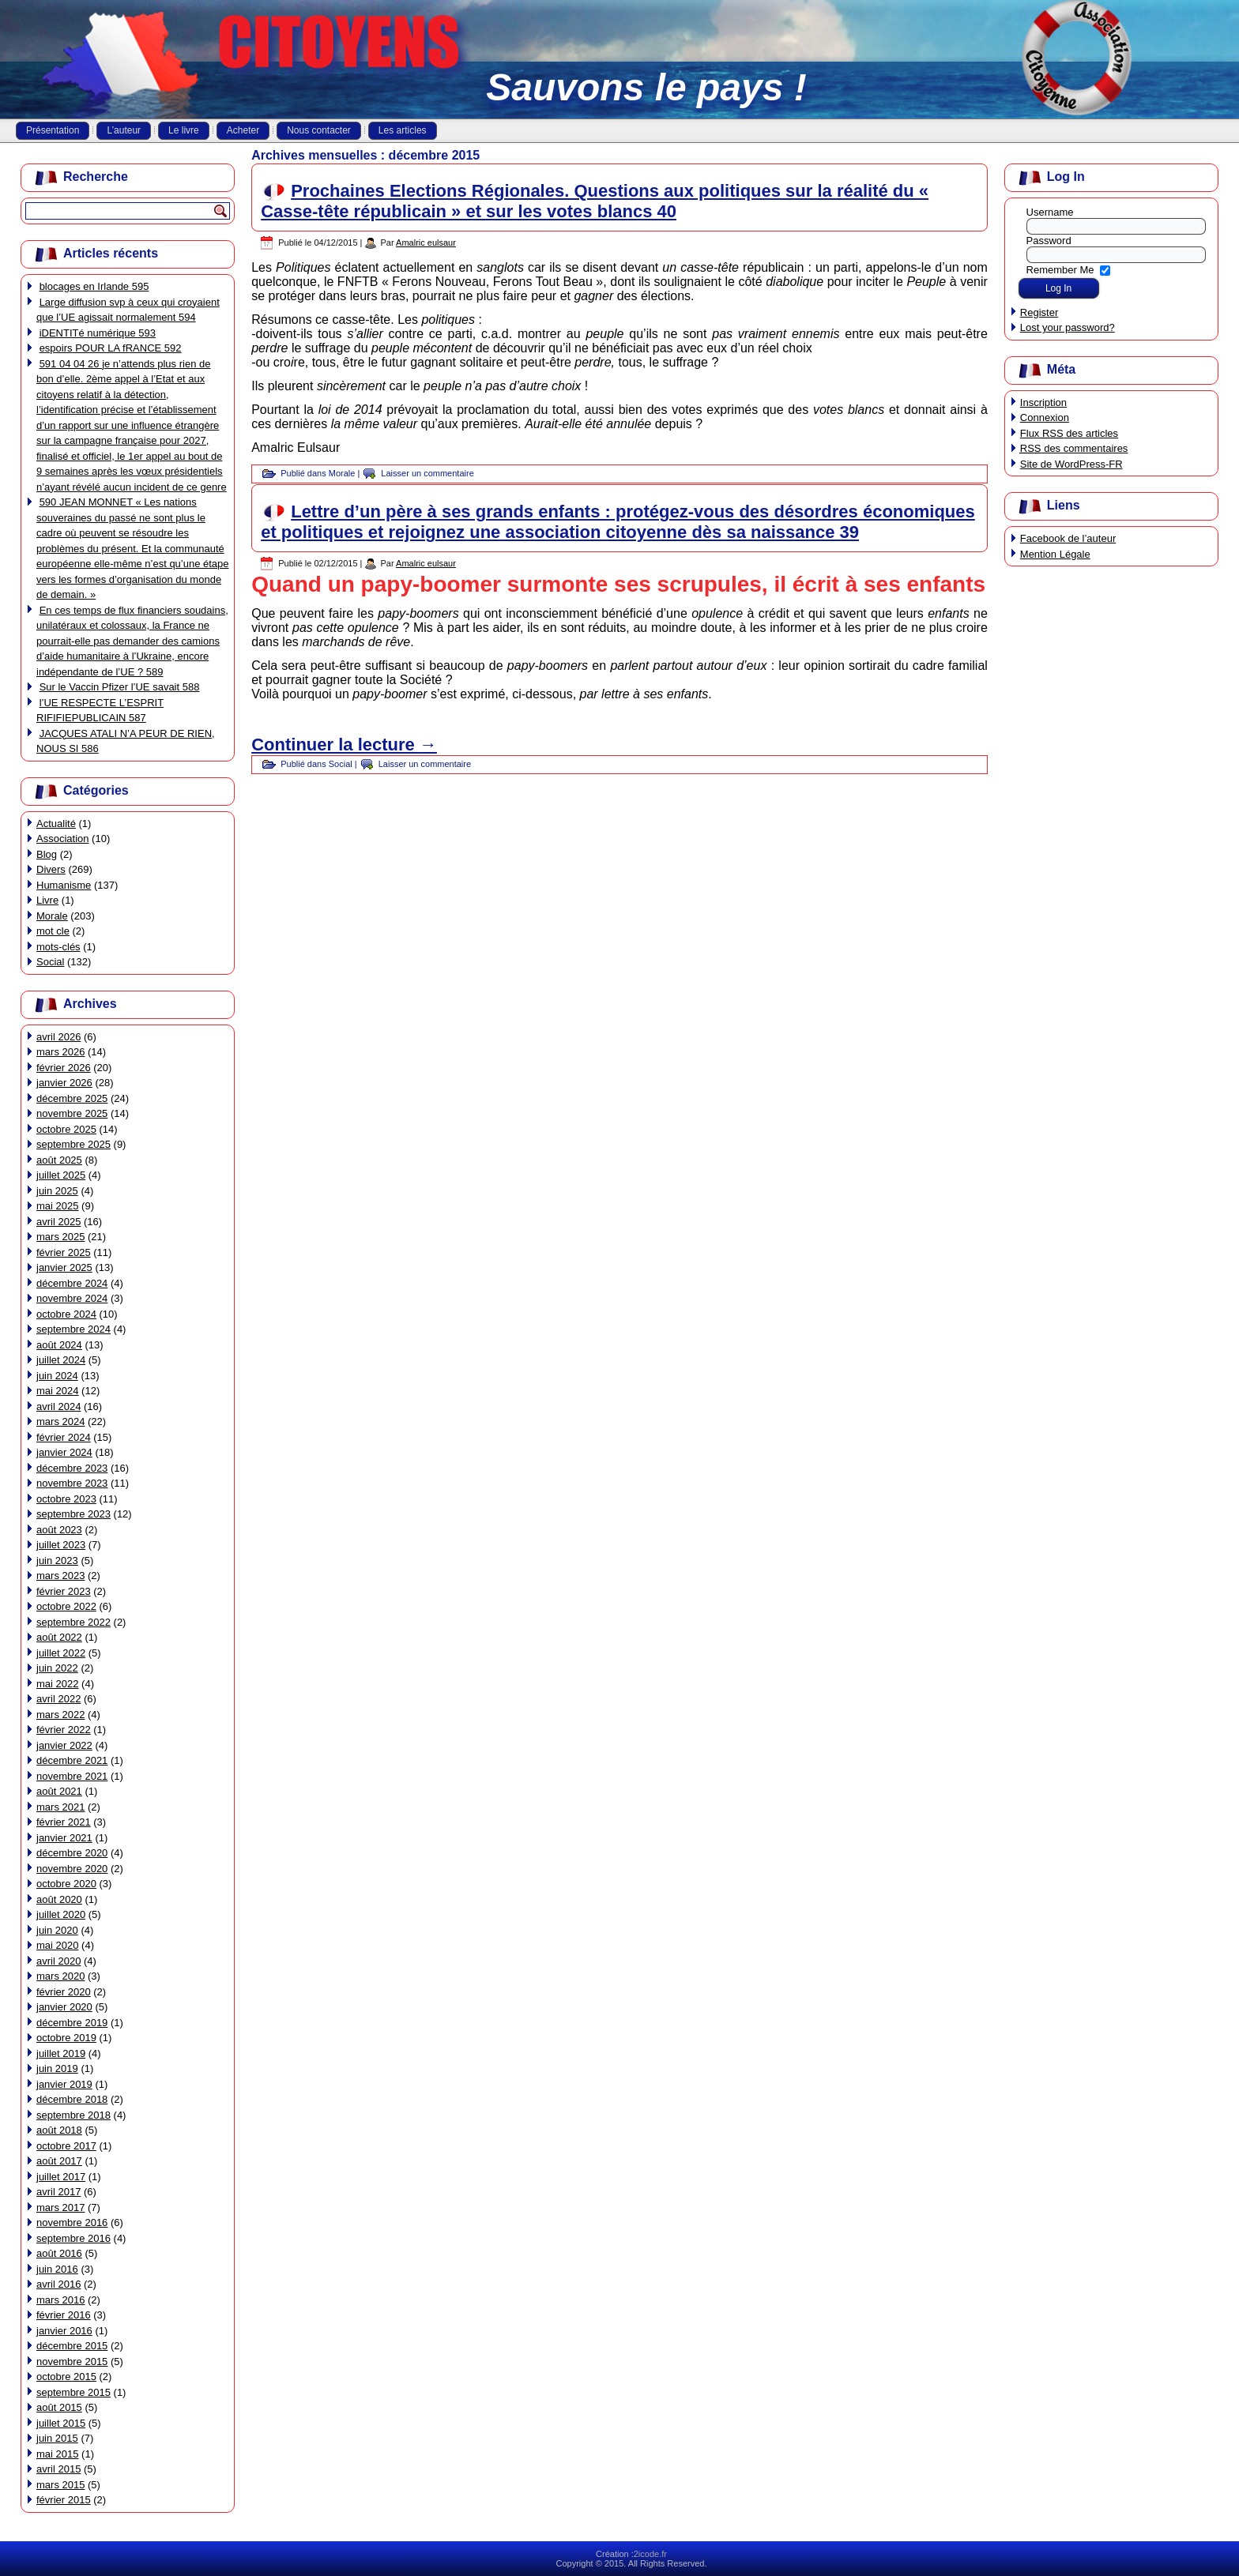 The width and height of the screenshot is (1239, 2576). Describe the element at coordinates (46, 854) in the screenshot. I see `Blog` at that location.